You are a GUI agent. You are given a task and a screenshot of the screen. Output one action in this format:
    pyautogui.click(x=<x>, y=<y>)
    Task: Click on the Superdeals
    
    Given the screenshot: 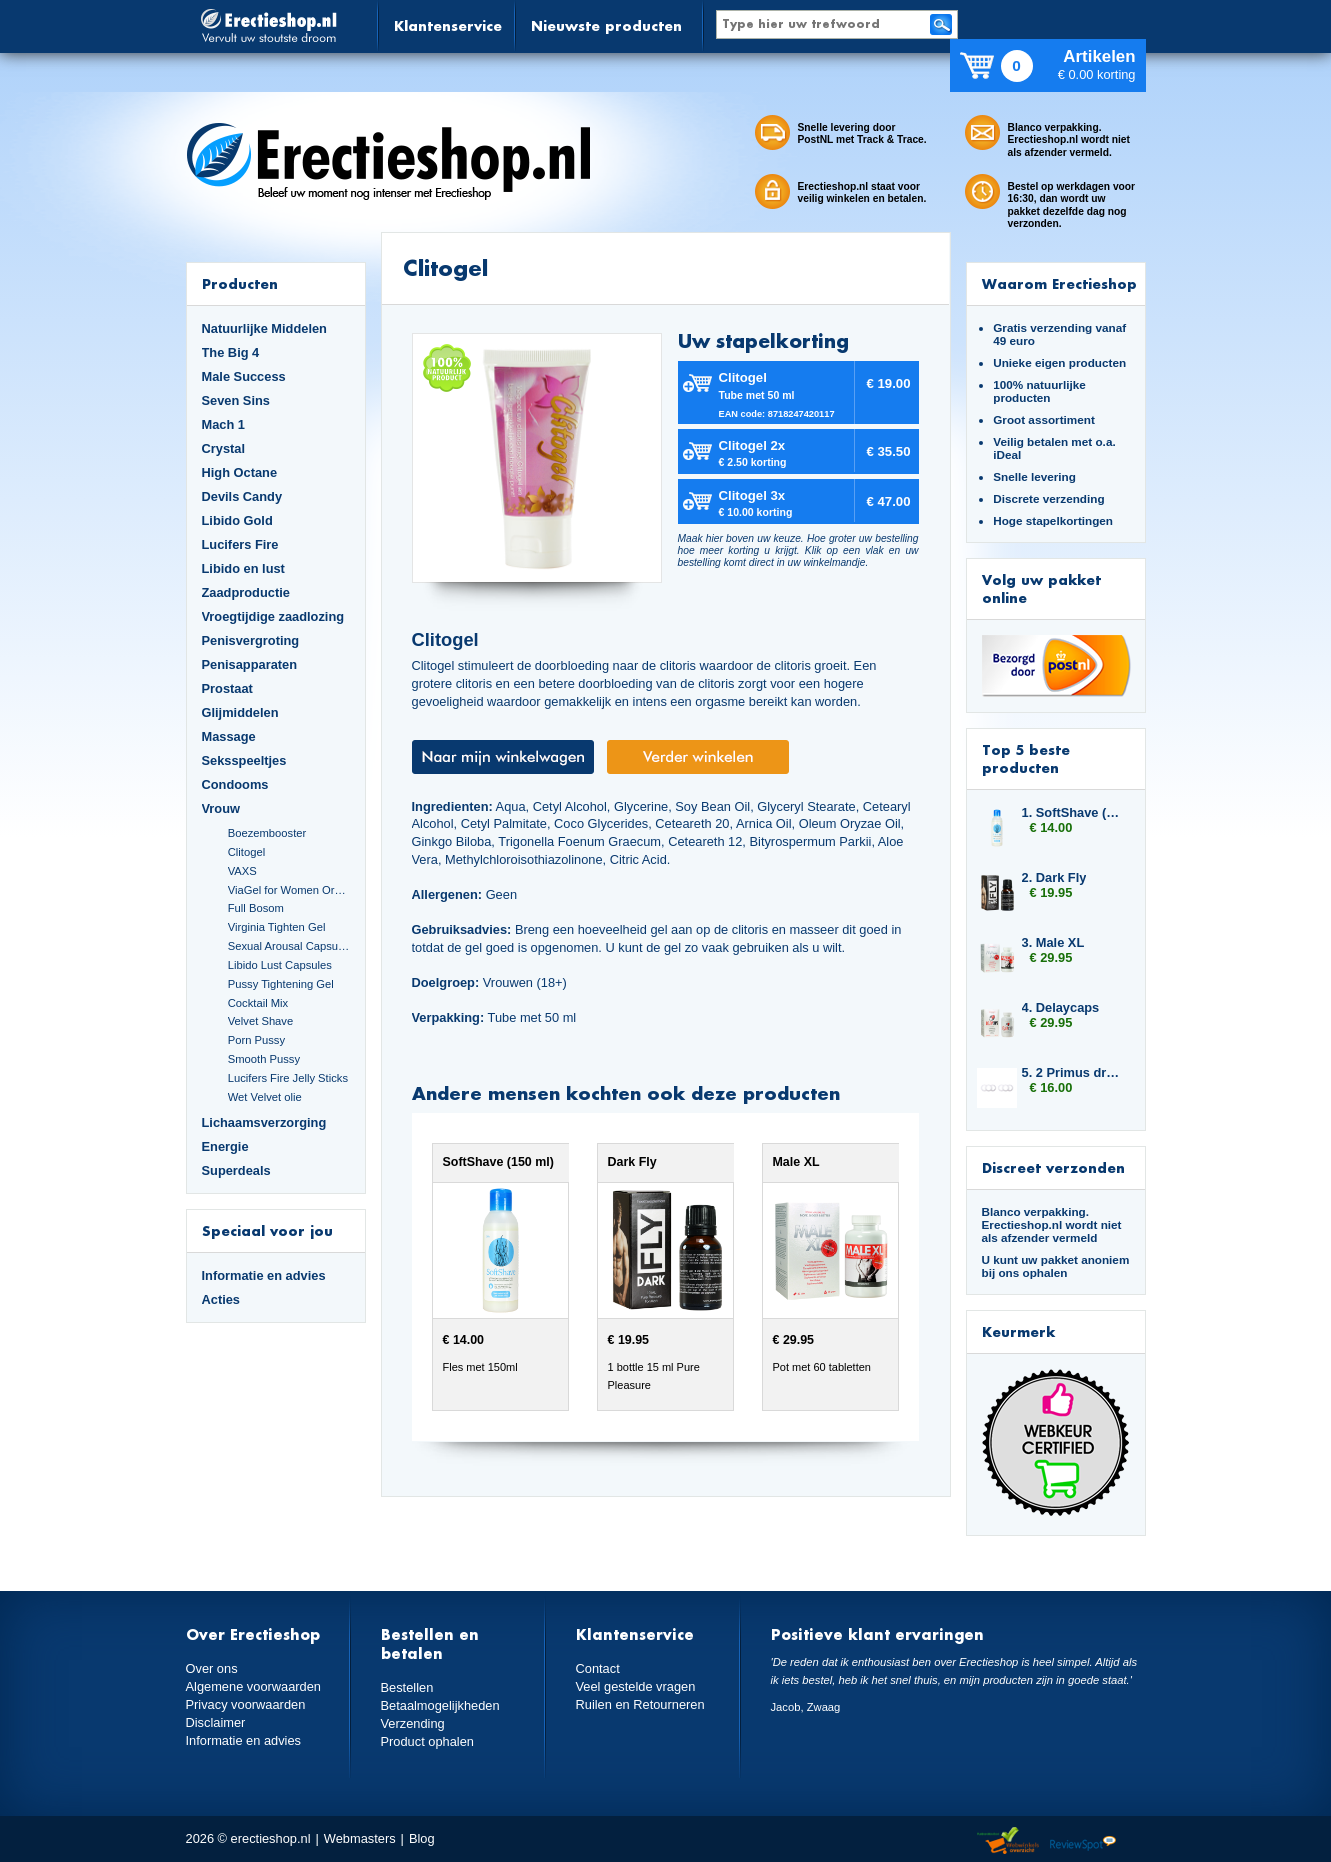 What is the action you would take?
    pyautogui.click(x=236, y=1170)
    